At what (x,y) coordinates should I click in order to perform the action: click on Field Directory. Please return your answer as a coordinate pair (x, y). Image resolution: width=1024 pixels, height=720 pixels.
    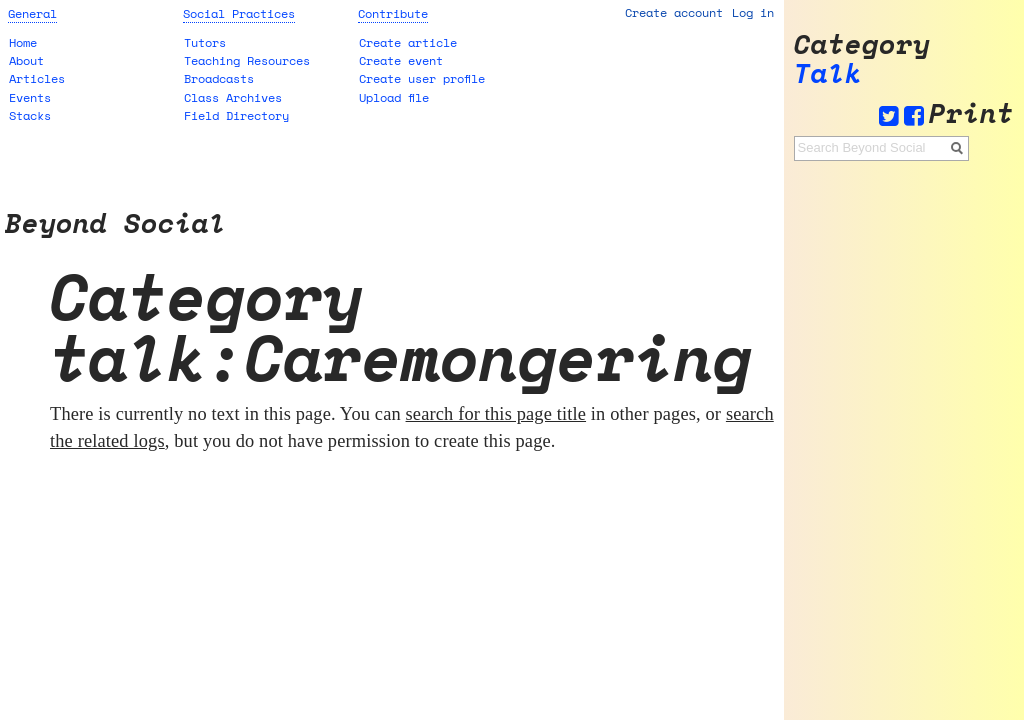
    Looking at the image, I should click on (236, 115).